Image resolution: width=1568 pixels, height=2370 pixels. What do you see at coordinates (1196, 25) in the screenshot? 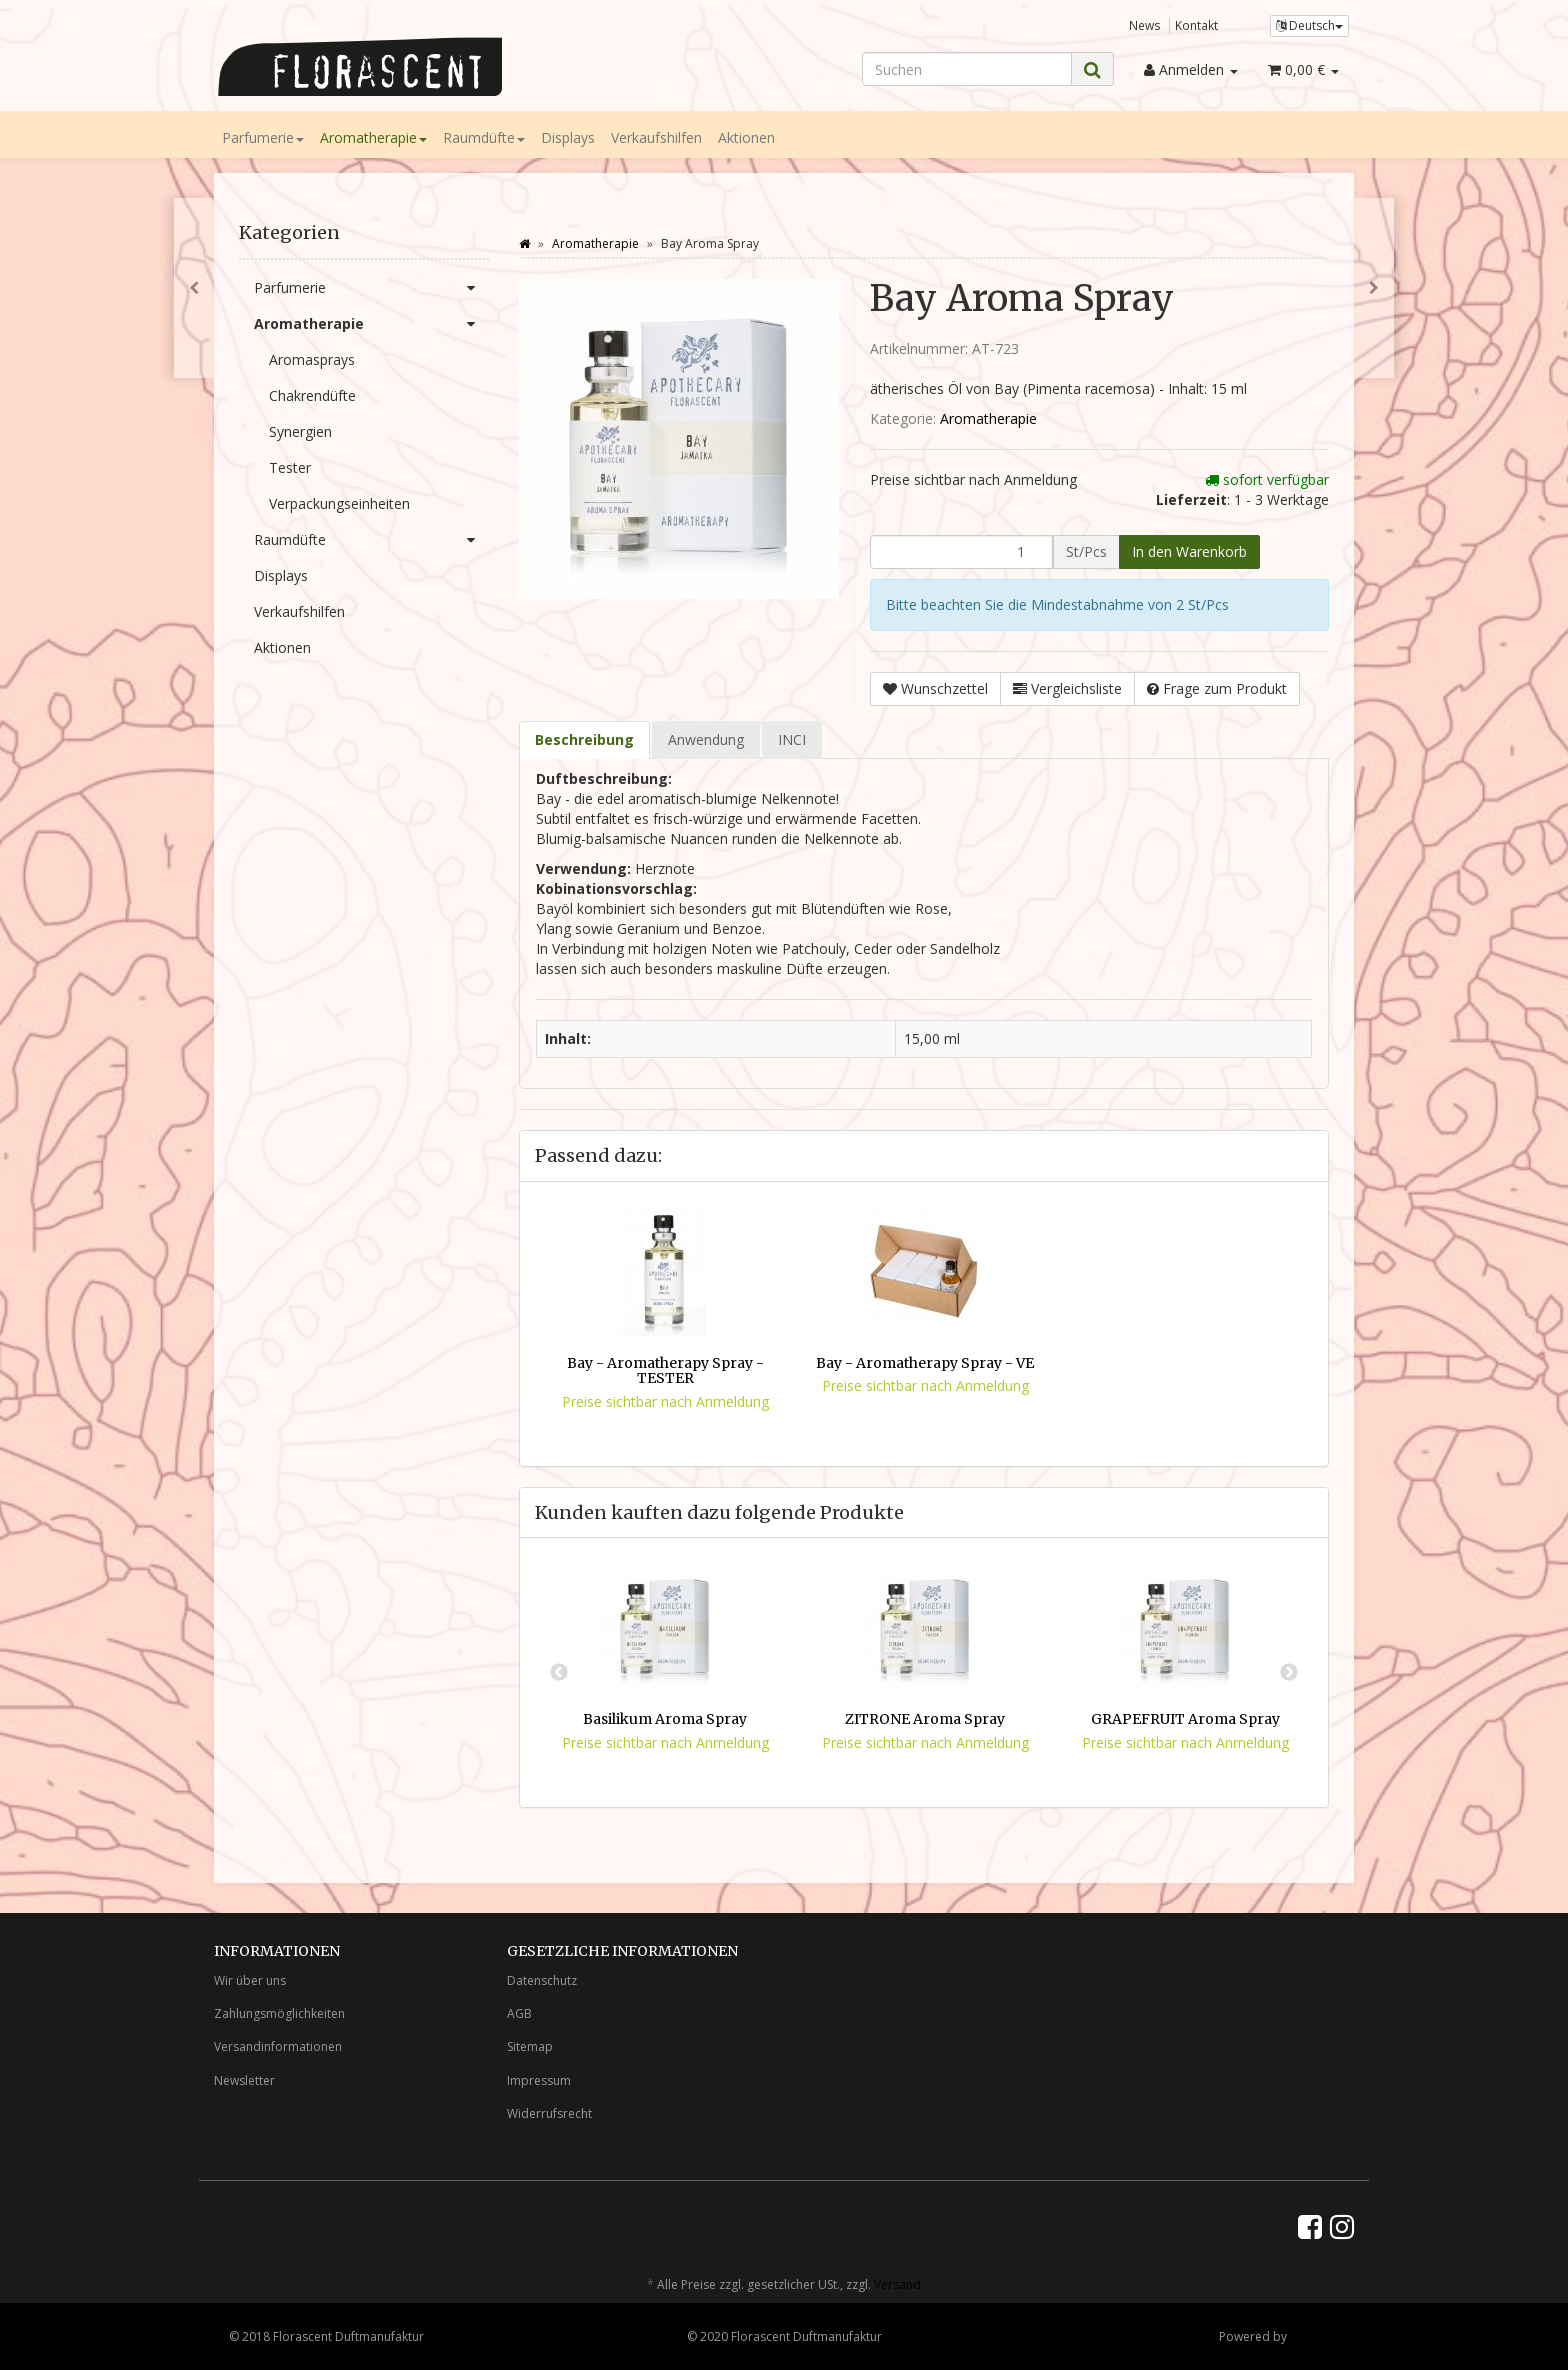
I see `Kontakt` at bounding box center [1196, 25].